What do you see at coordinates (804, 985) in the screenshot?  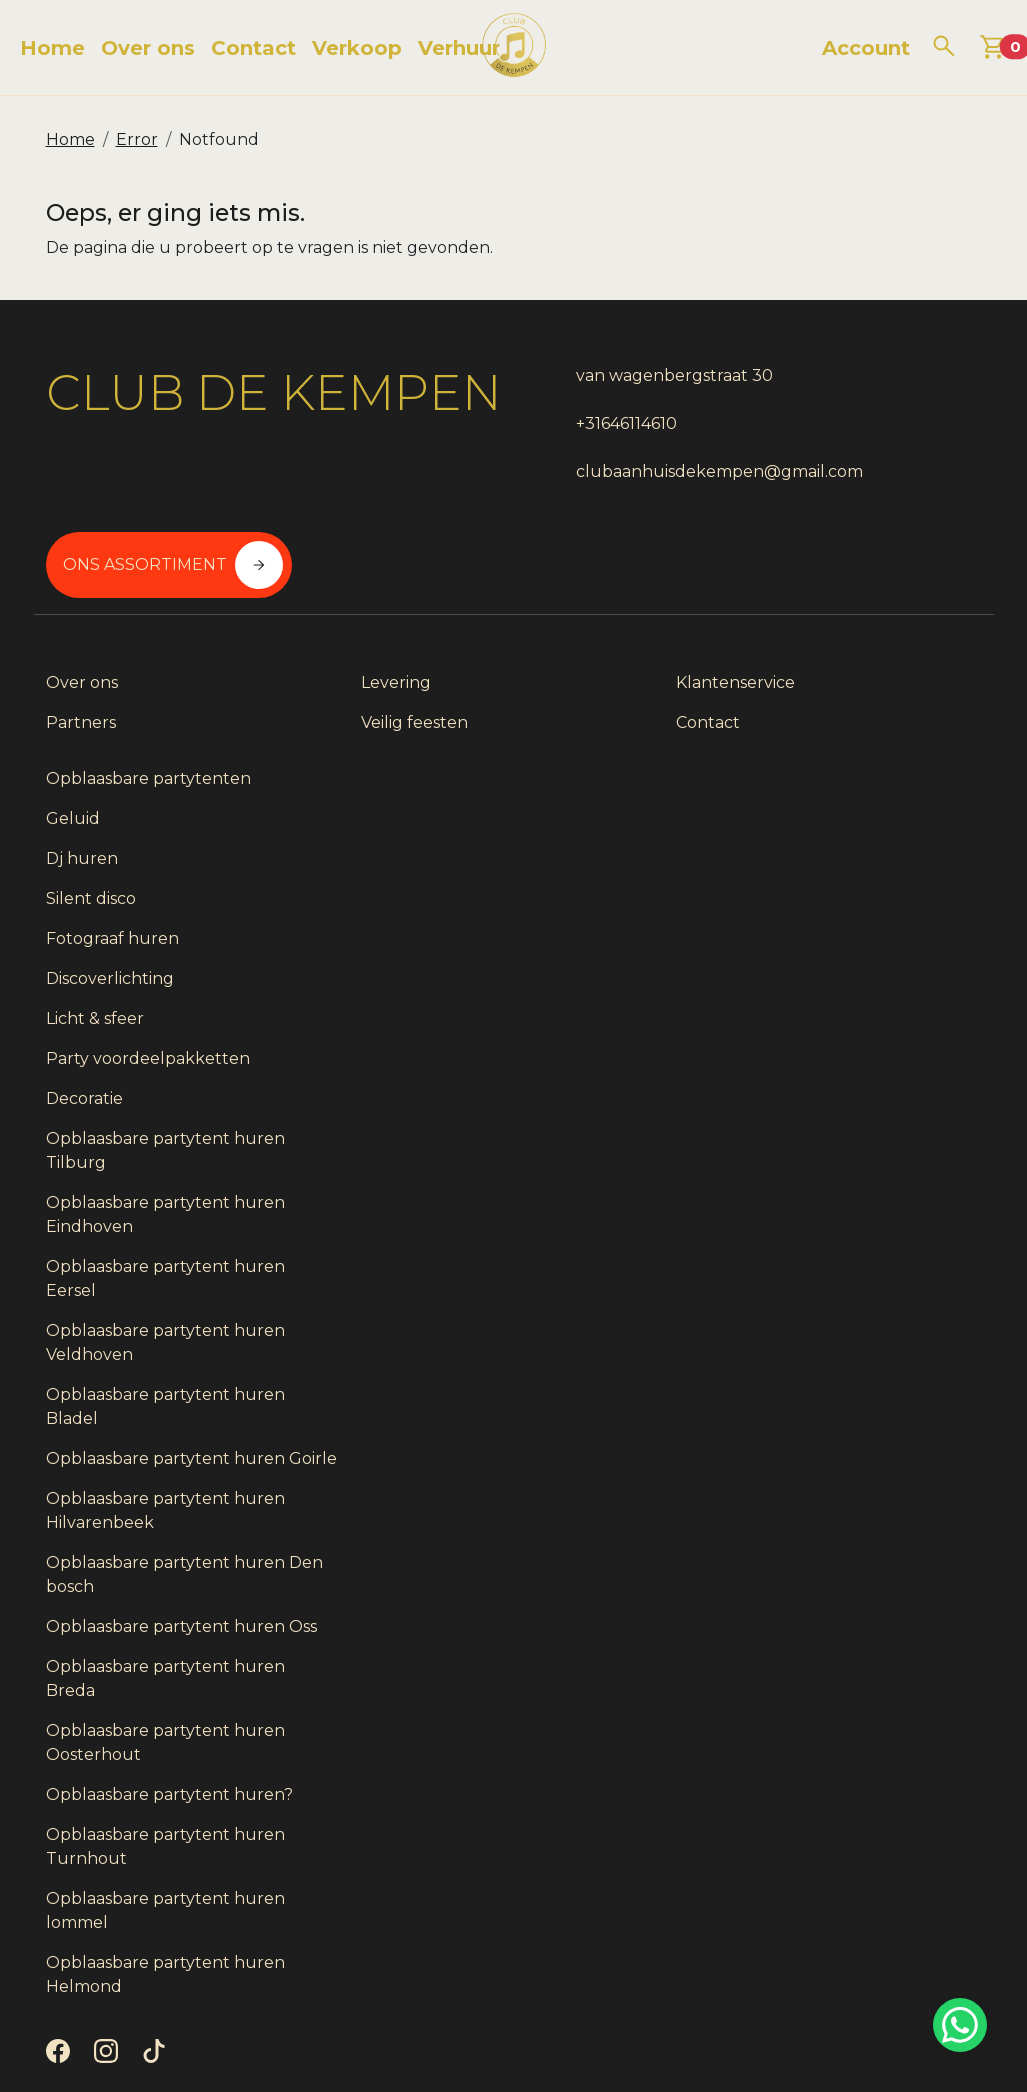 I see `Decoratie` at bounding box center [804, 985].